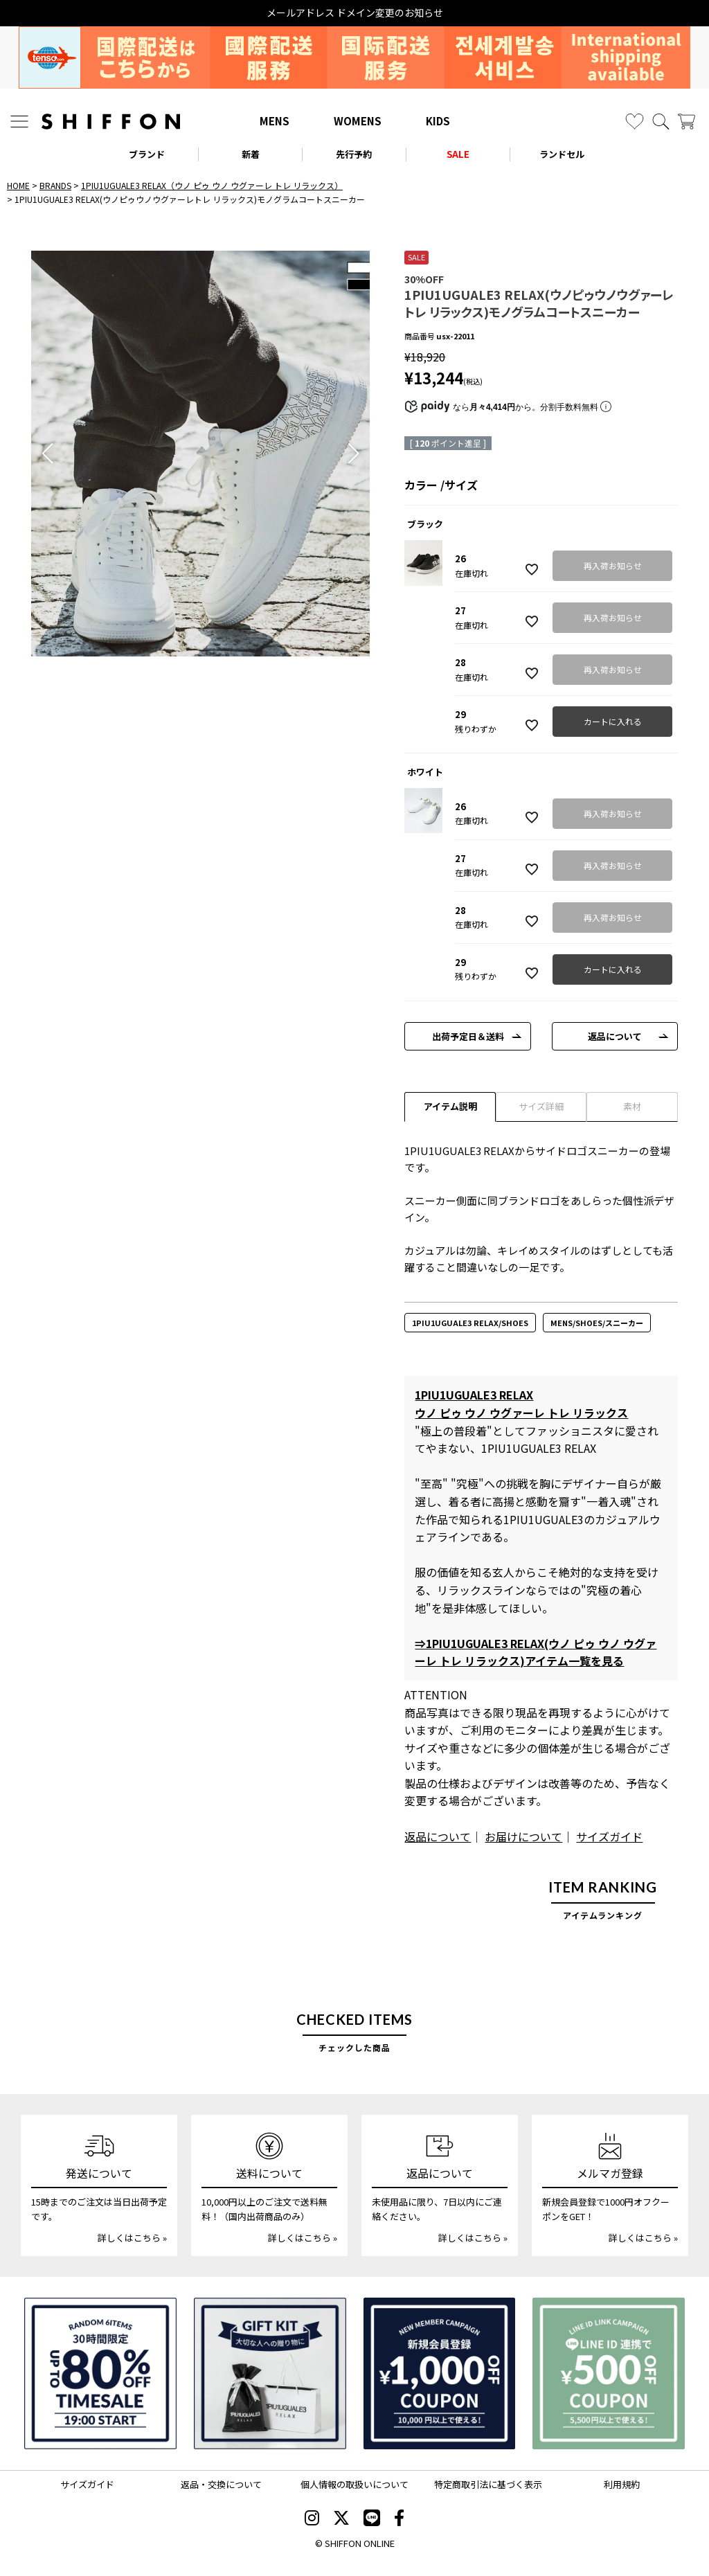  I want to click on アイテム説明, so click(450, 1106).